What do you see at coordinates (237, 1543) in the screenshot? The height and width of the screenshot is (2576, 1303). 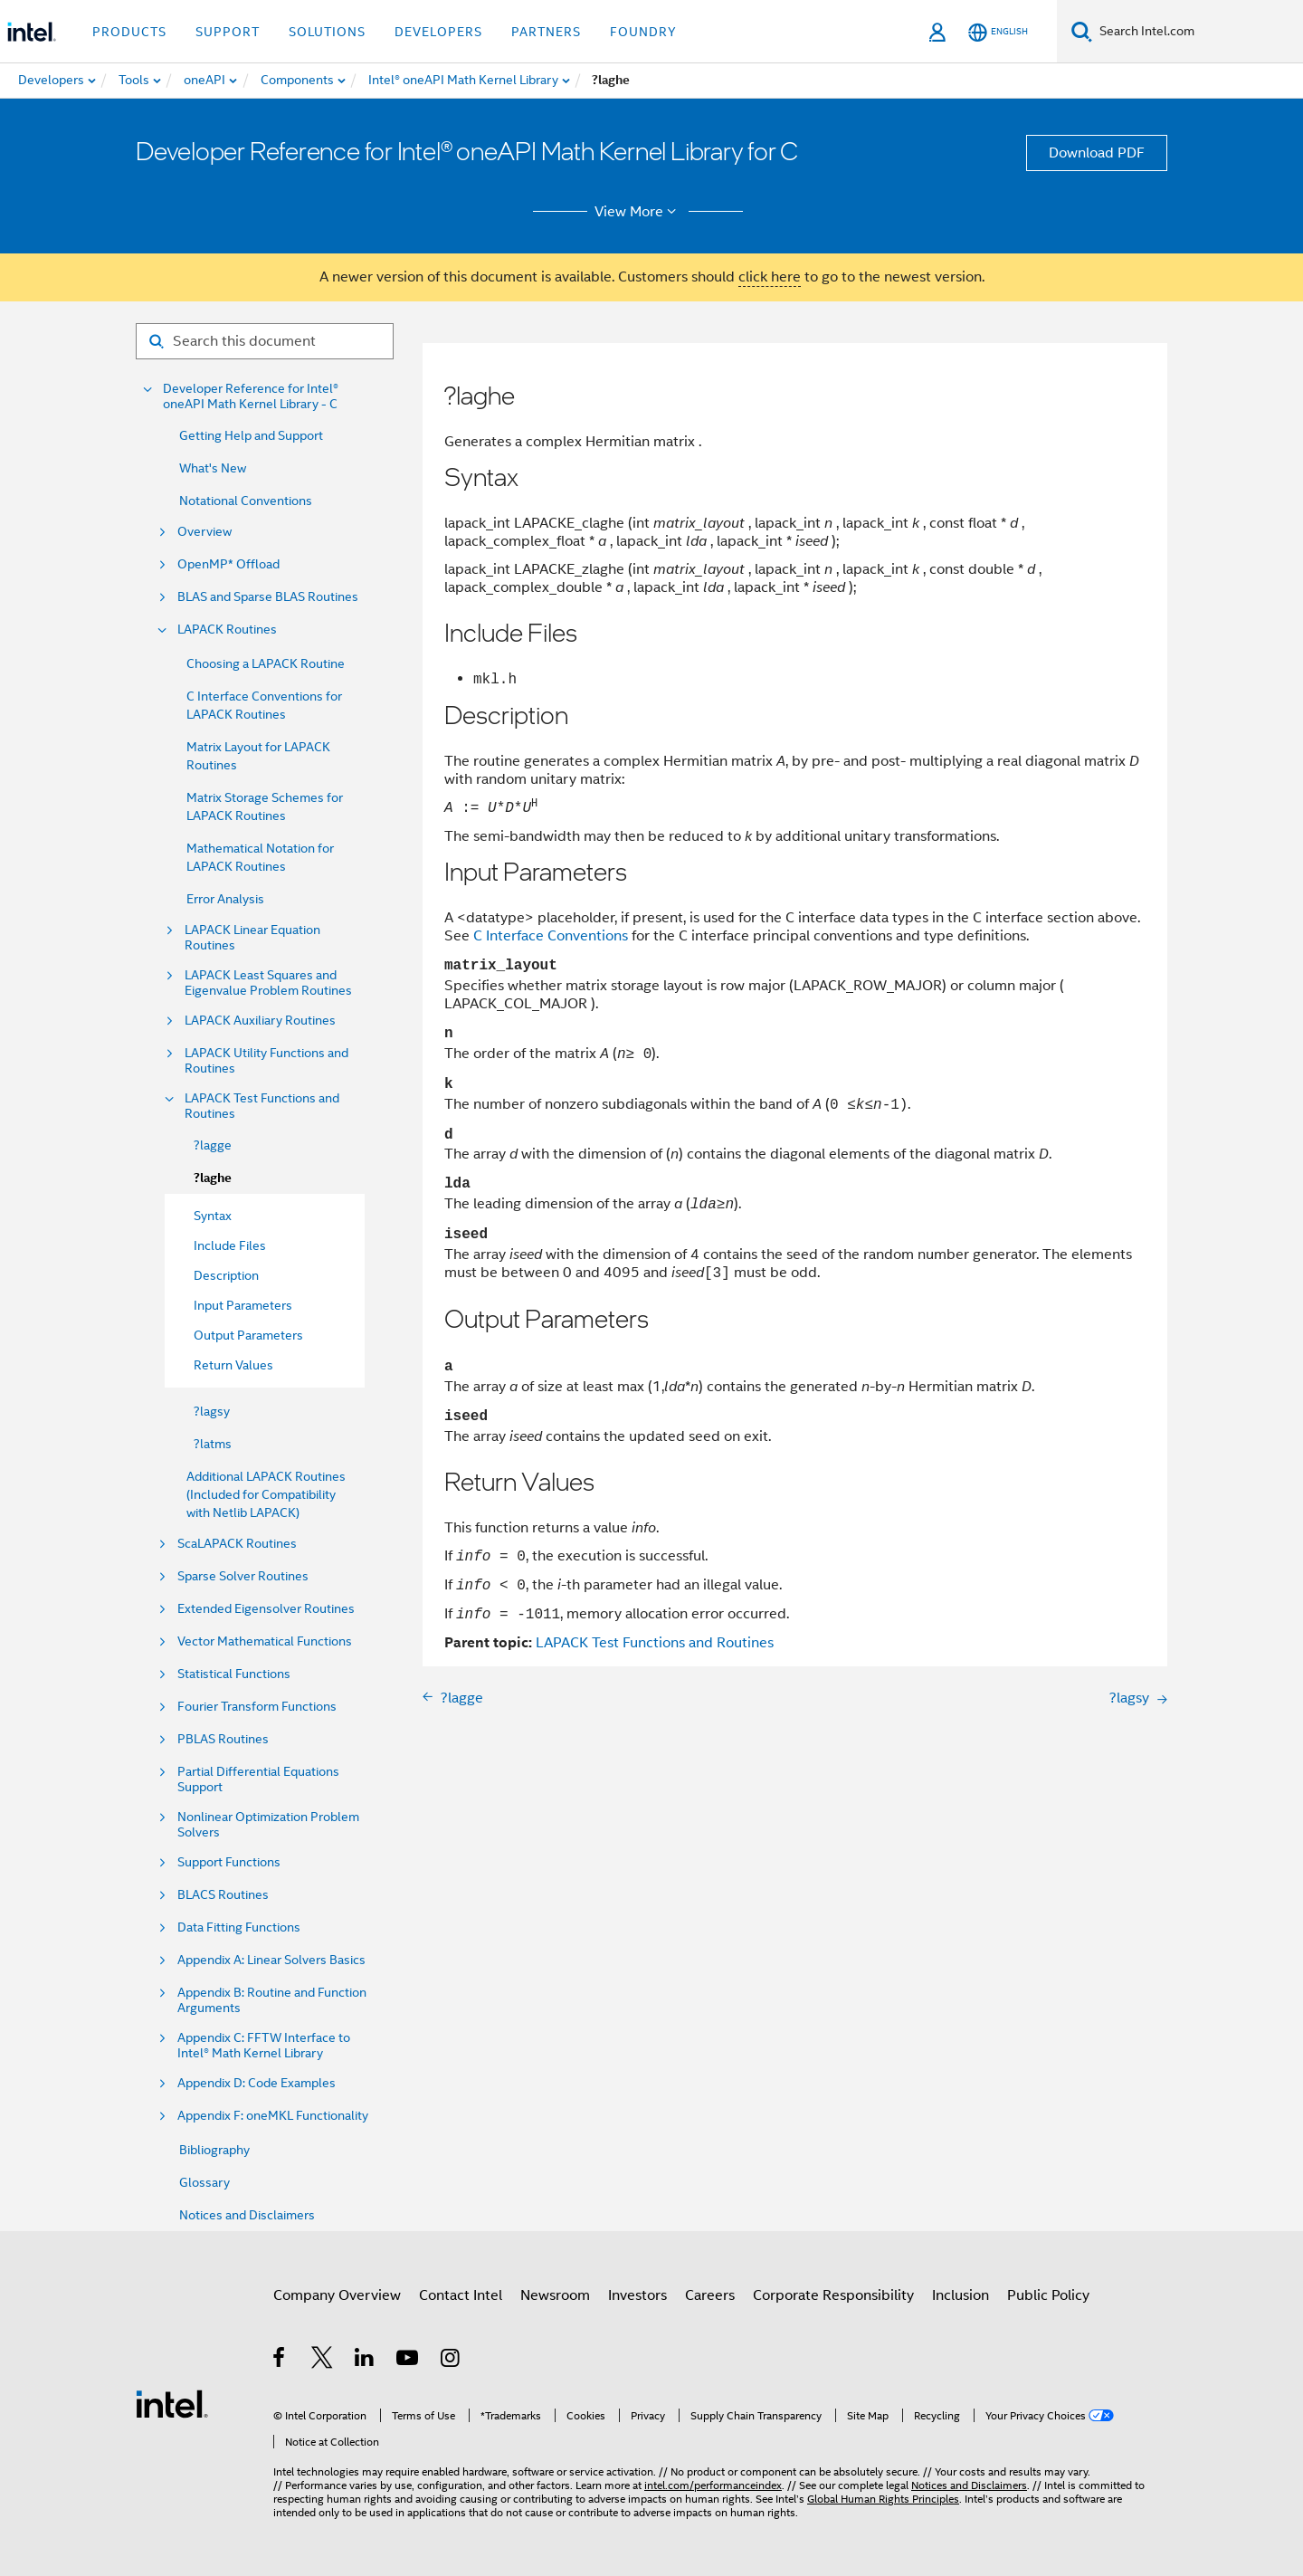 I see `ScaLAPACK Routines` at bounding box center [237, 1543].